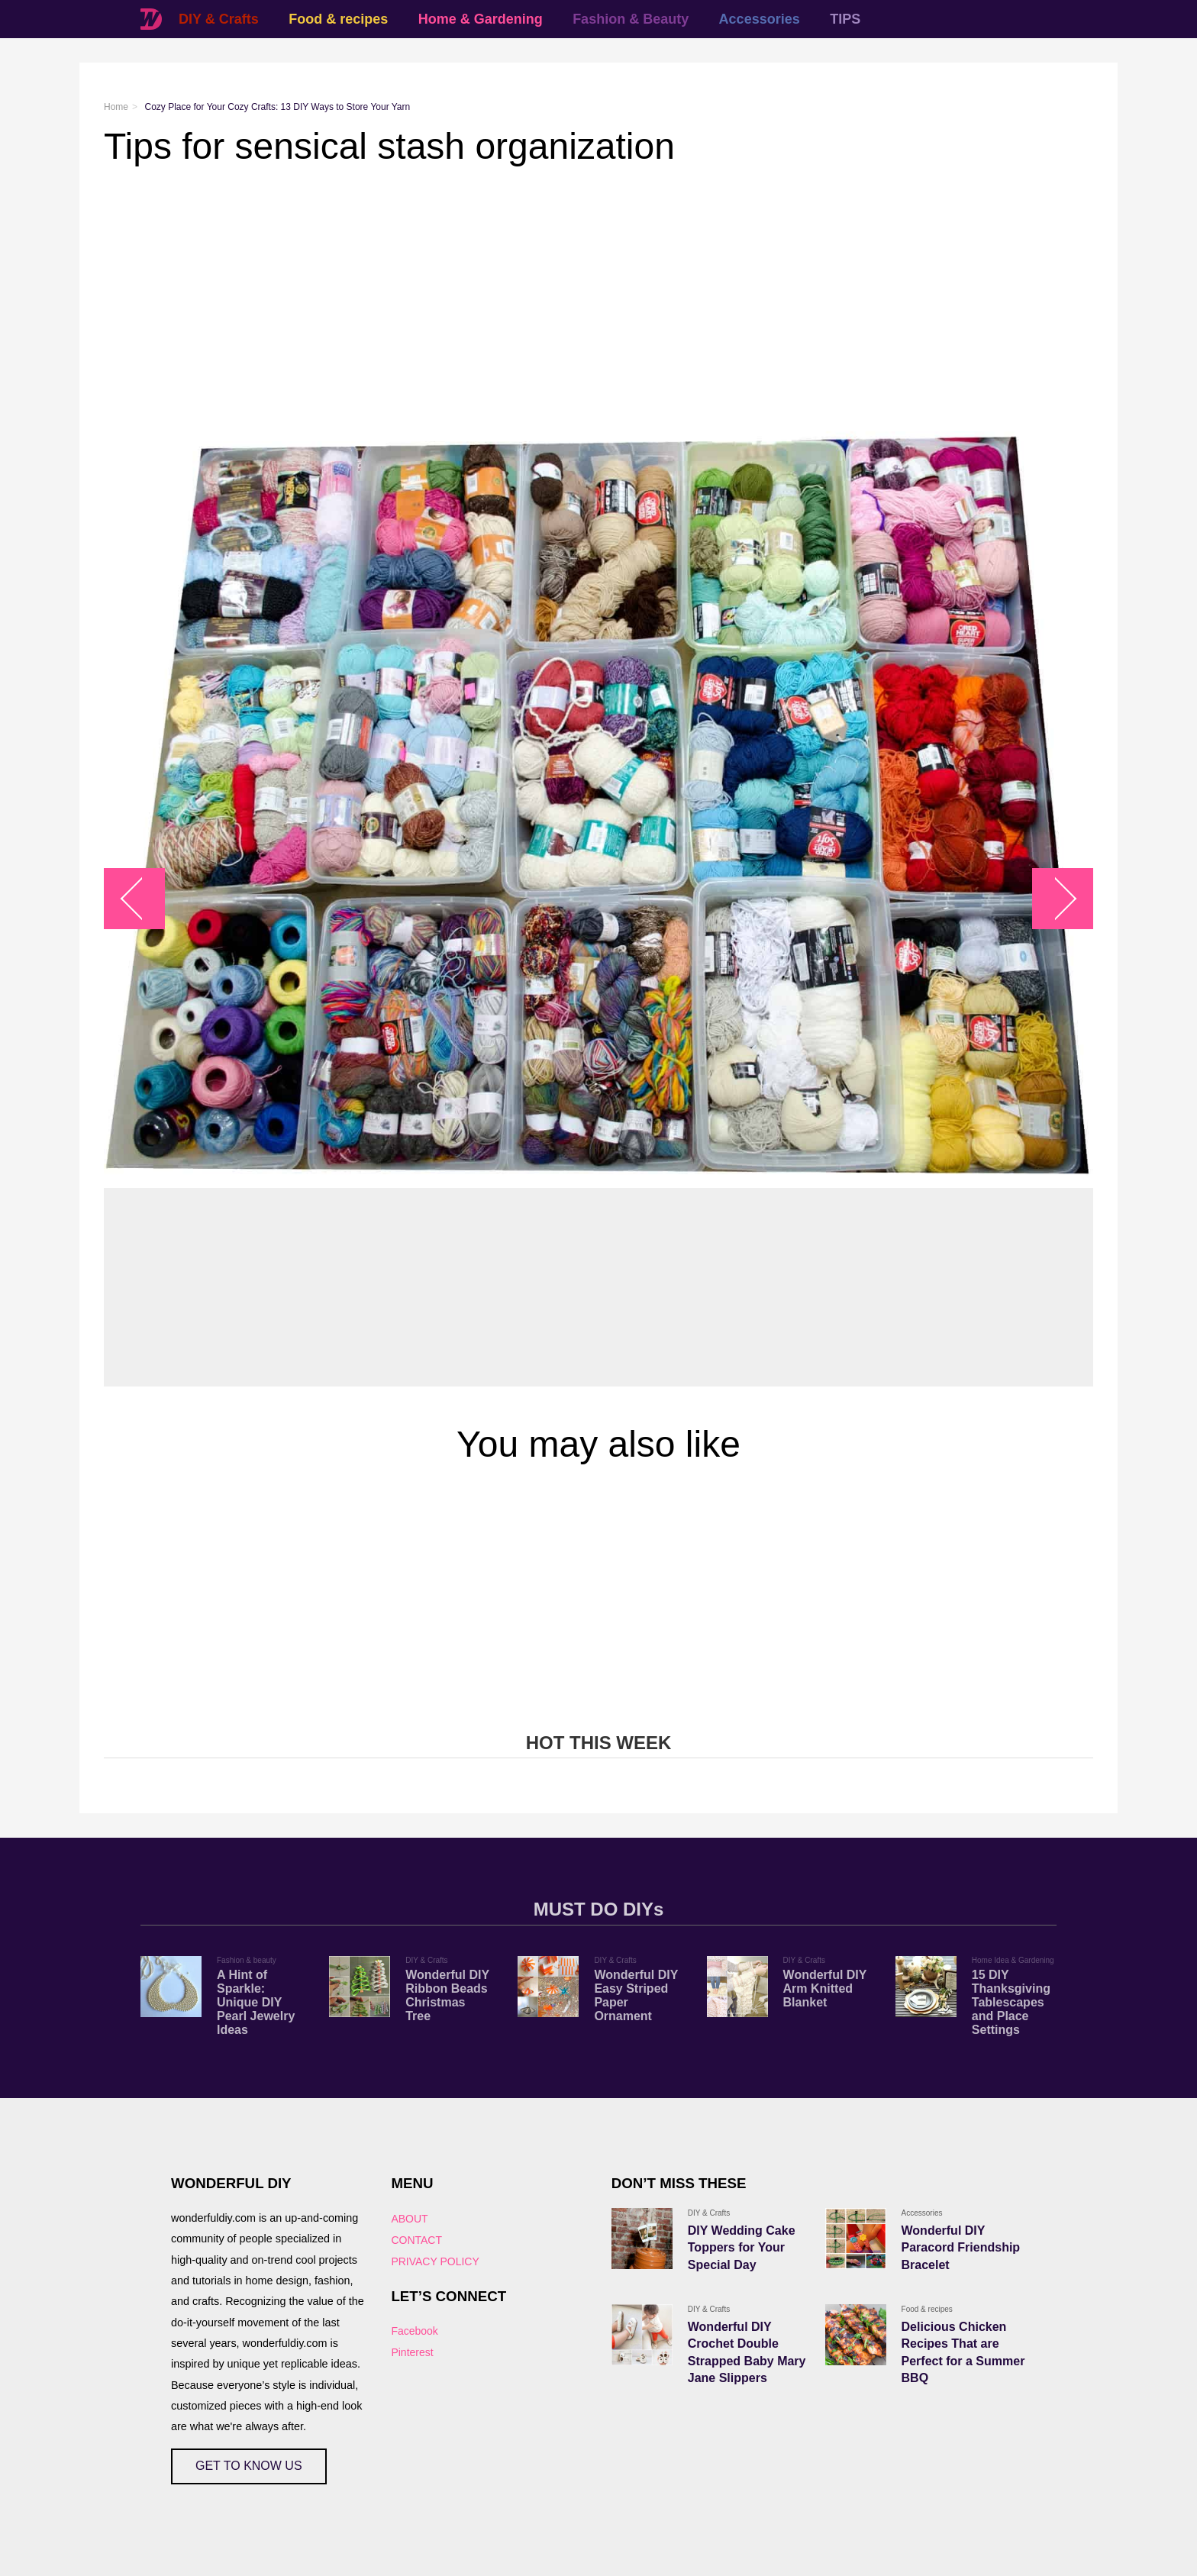  I want to click on CONTACT, so click(416, 2240).